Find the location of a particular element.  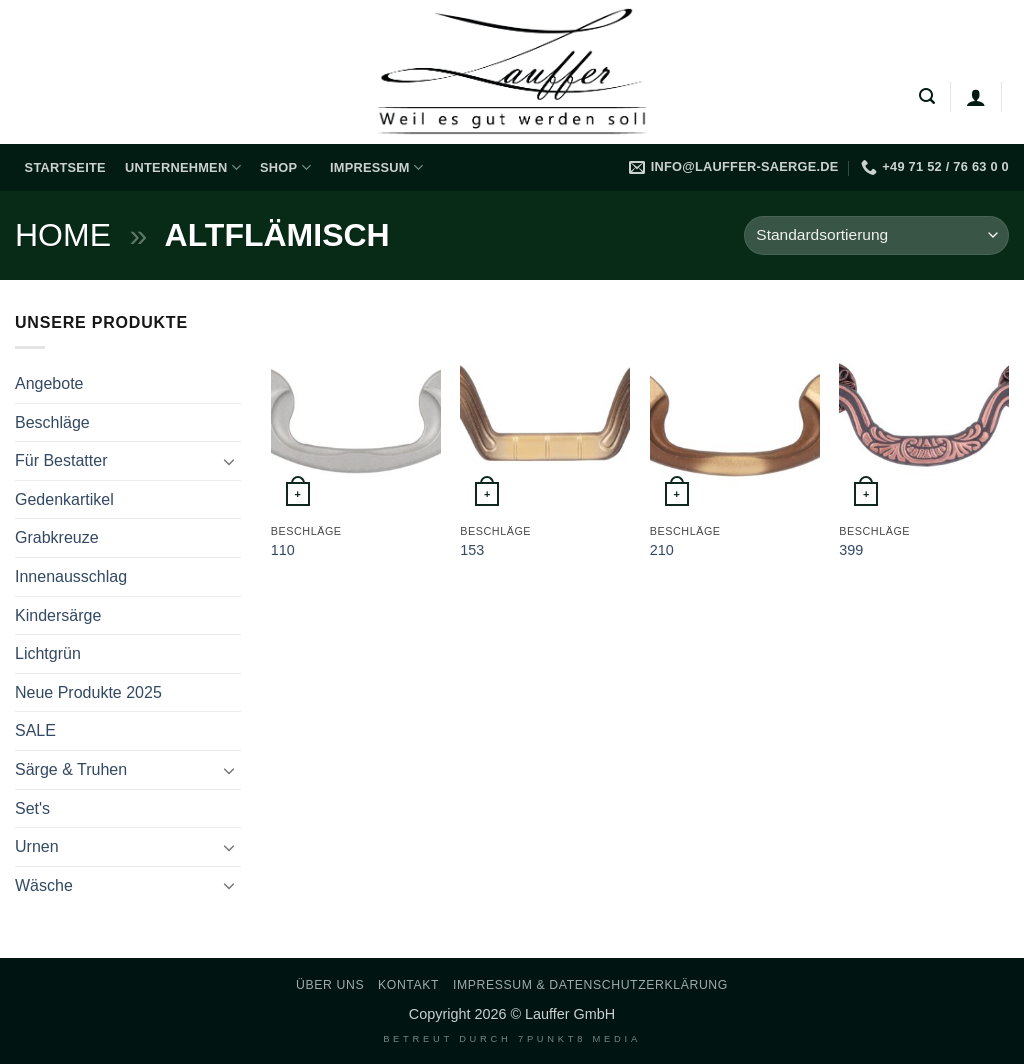

Impressum & Datenschutzerklärung is located at coordinates (590, 985).